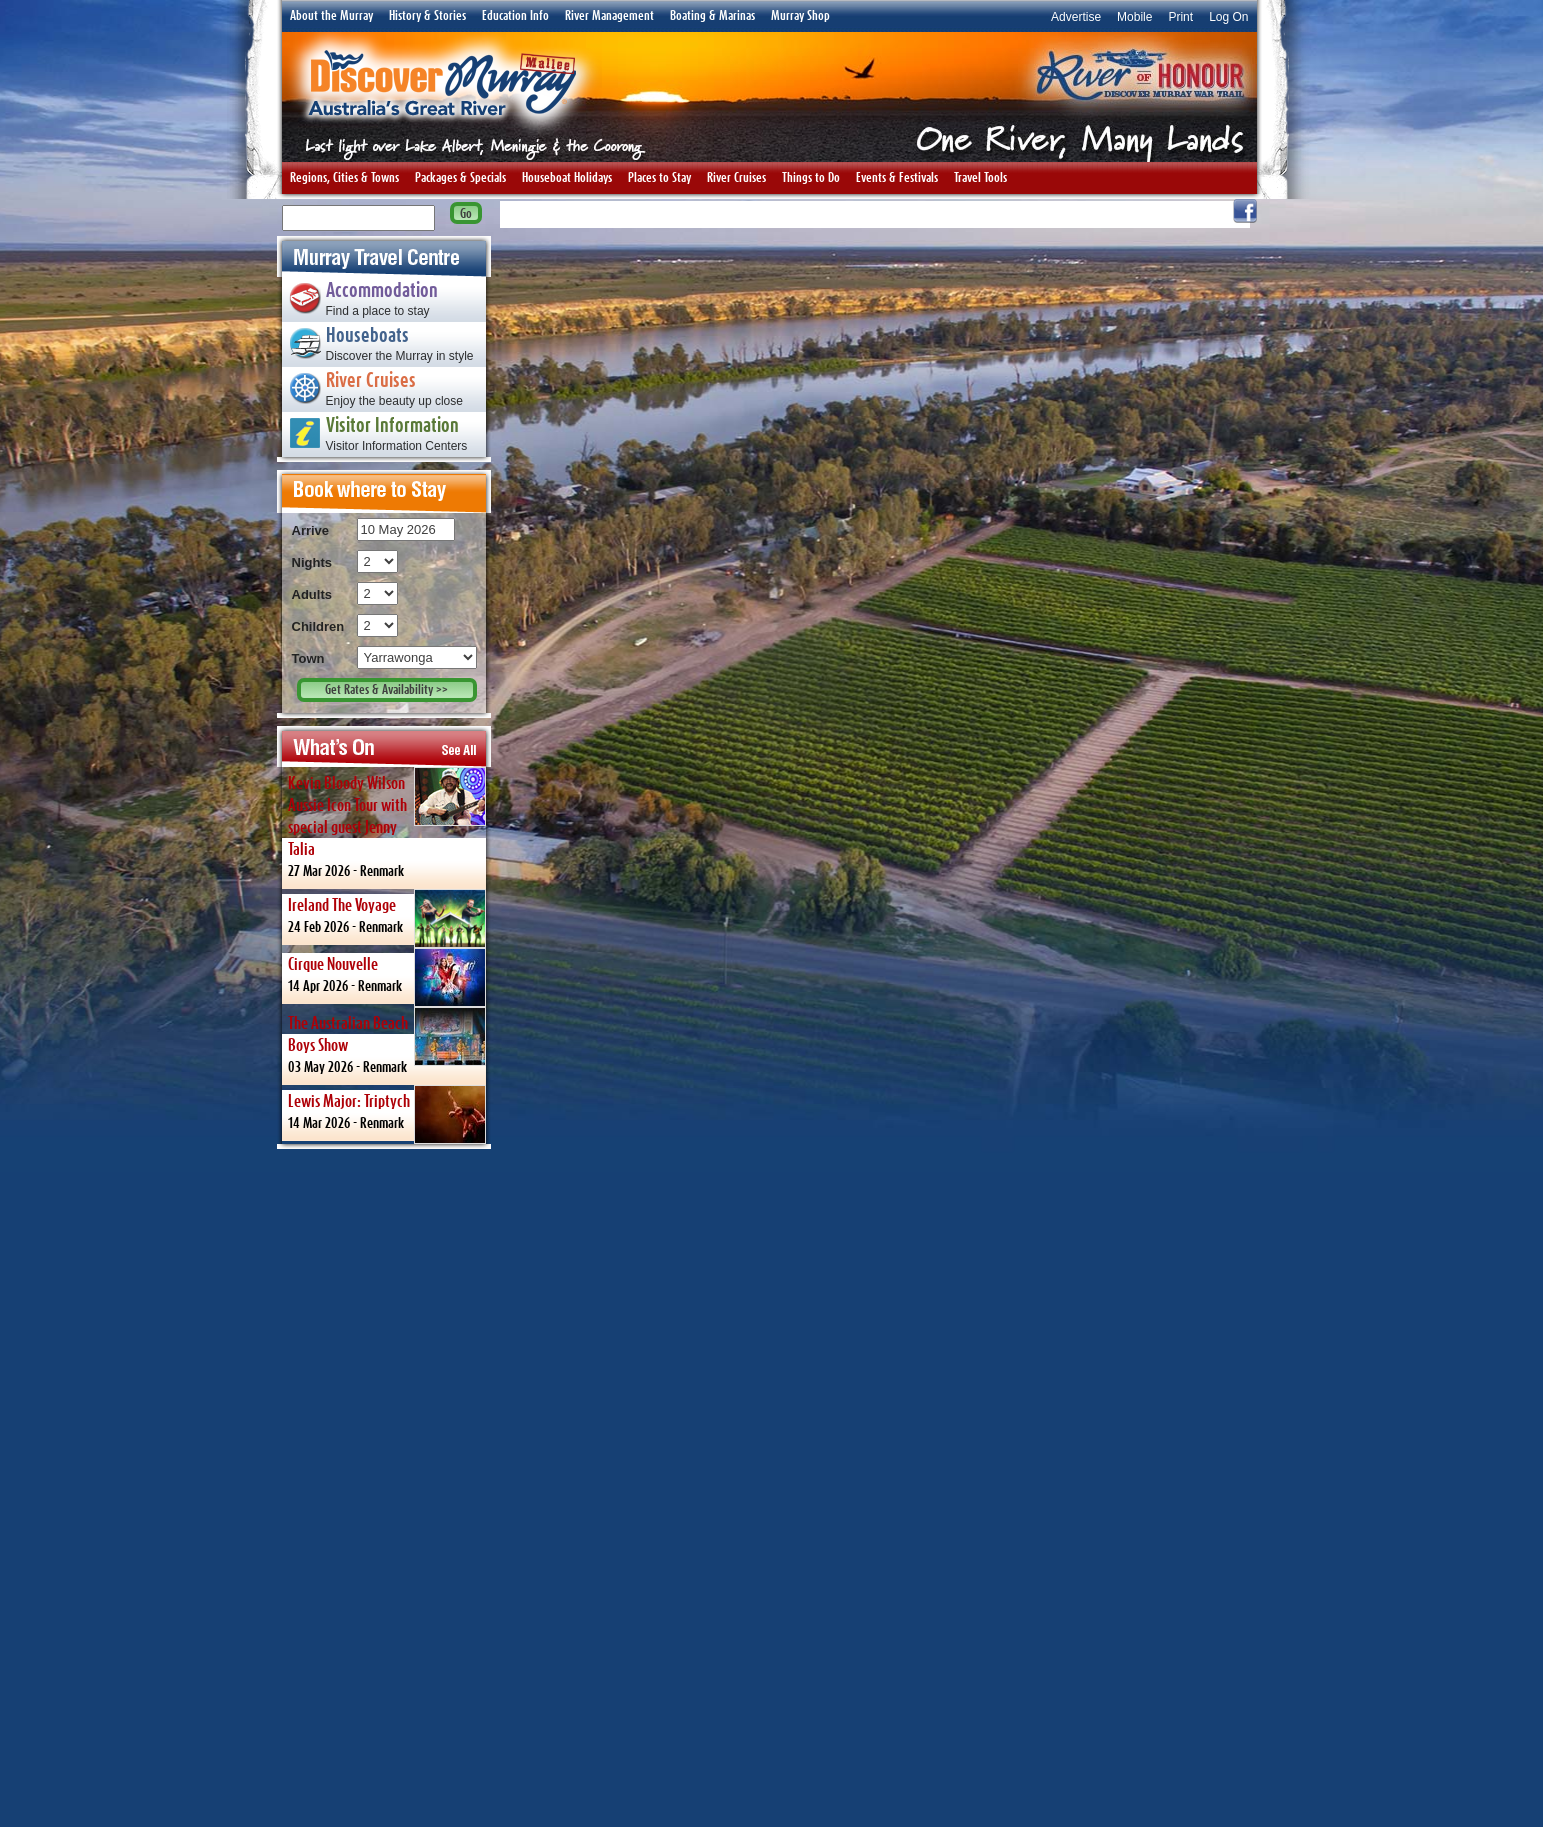 The height and width of the screenshot is (1827, 1543). I want to click on Regions, Cities & Towns, so click(344, 178).